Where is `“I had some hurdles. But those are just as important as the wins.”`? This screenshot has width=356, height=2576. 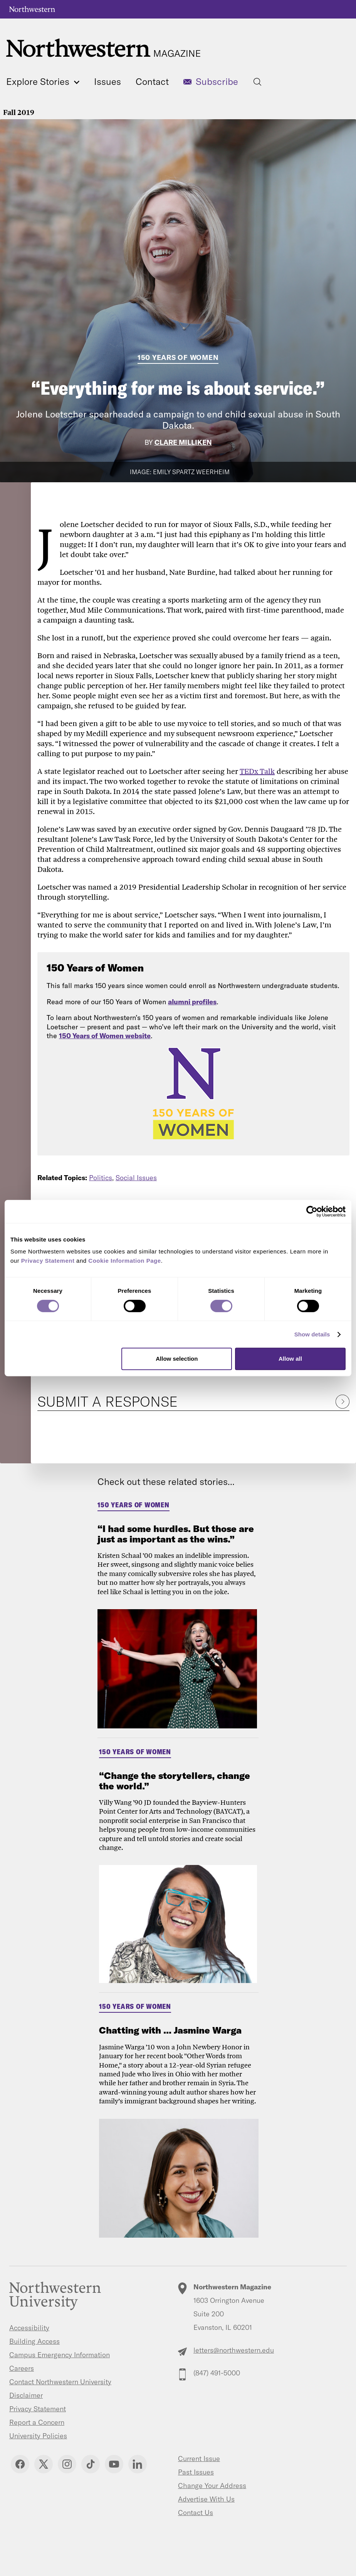 “I had some hurdles. But those are just as important as the wins.” is located at coordinates (175, 1533).